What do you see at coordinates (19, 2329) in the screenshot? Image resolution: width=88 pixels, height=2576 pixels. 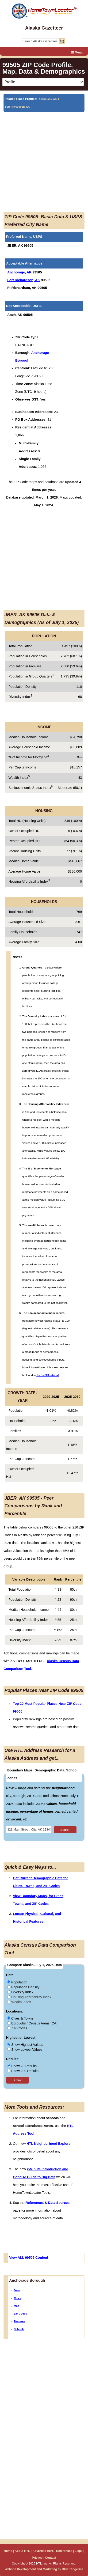 I see `Schools` at bounding box center [19, 2329].